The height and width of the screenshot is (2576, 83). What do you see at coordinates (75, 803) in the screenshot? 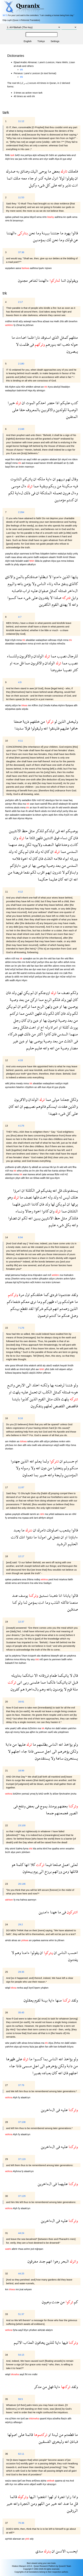
I see `waHd` at bounding box center [75, 803].